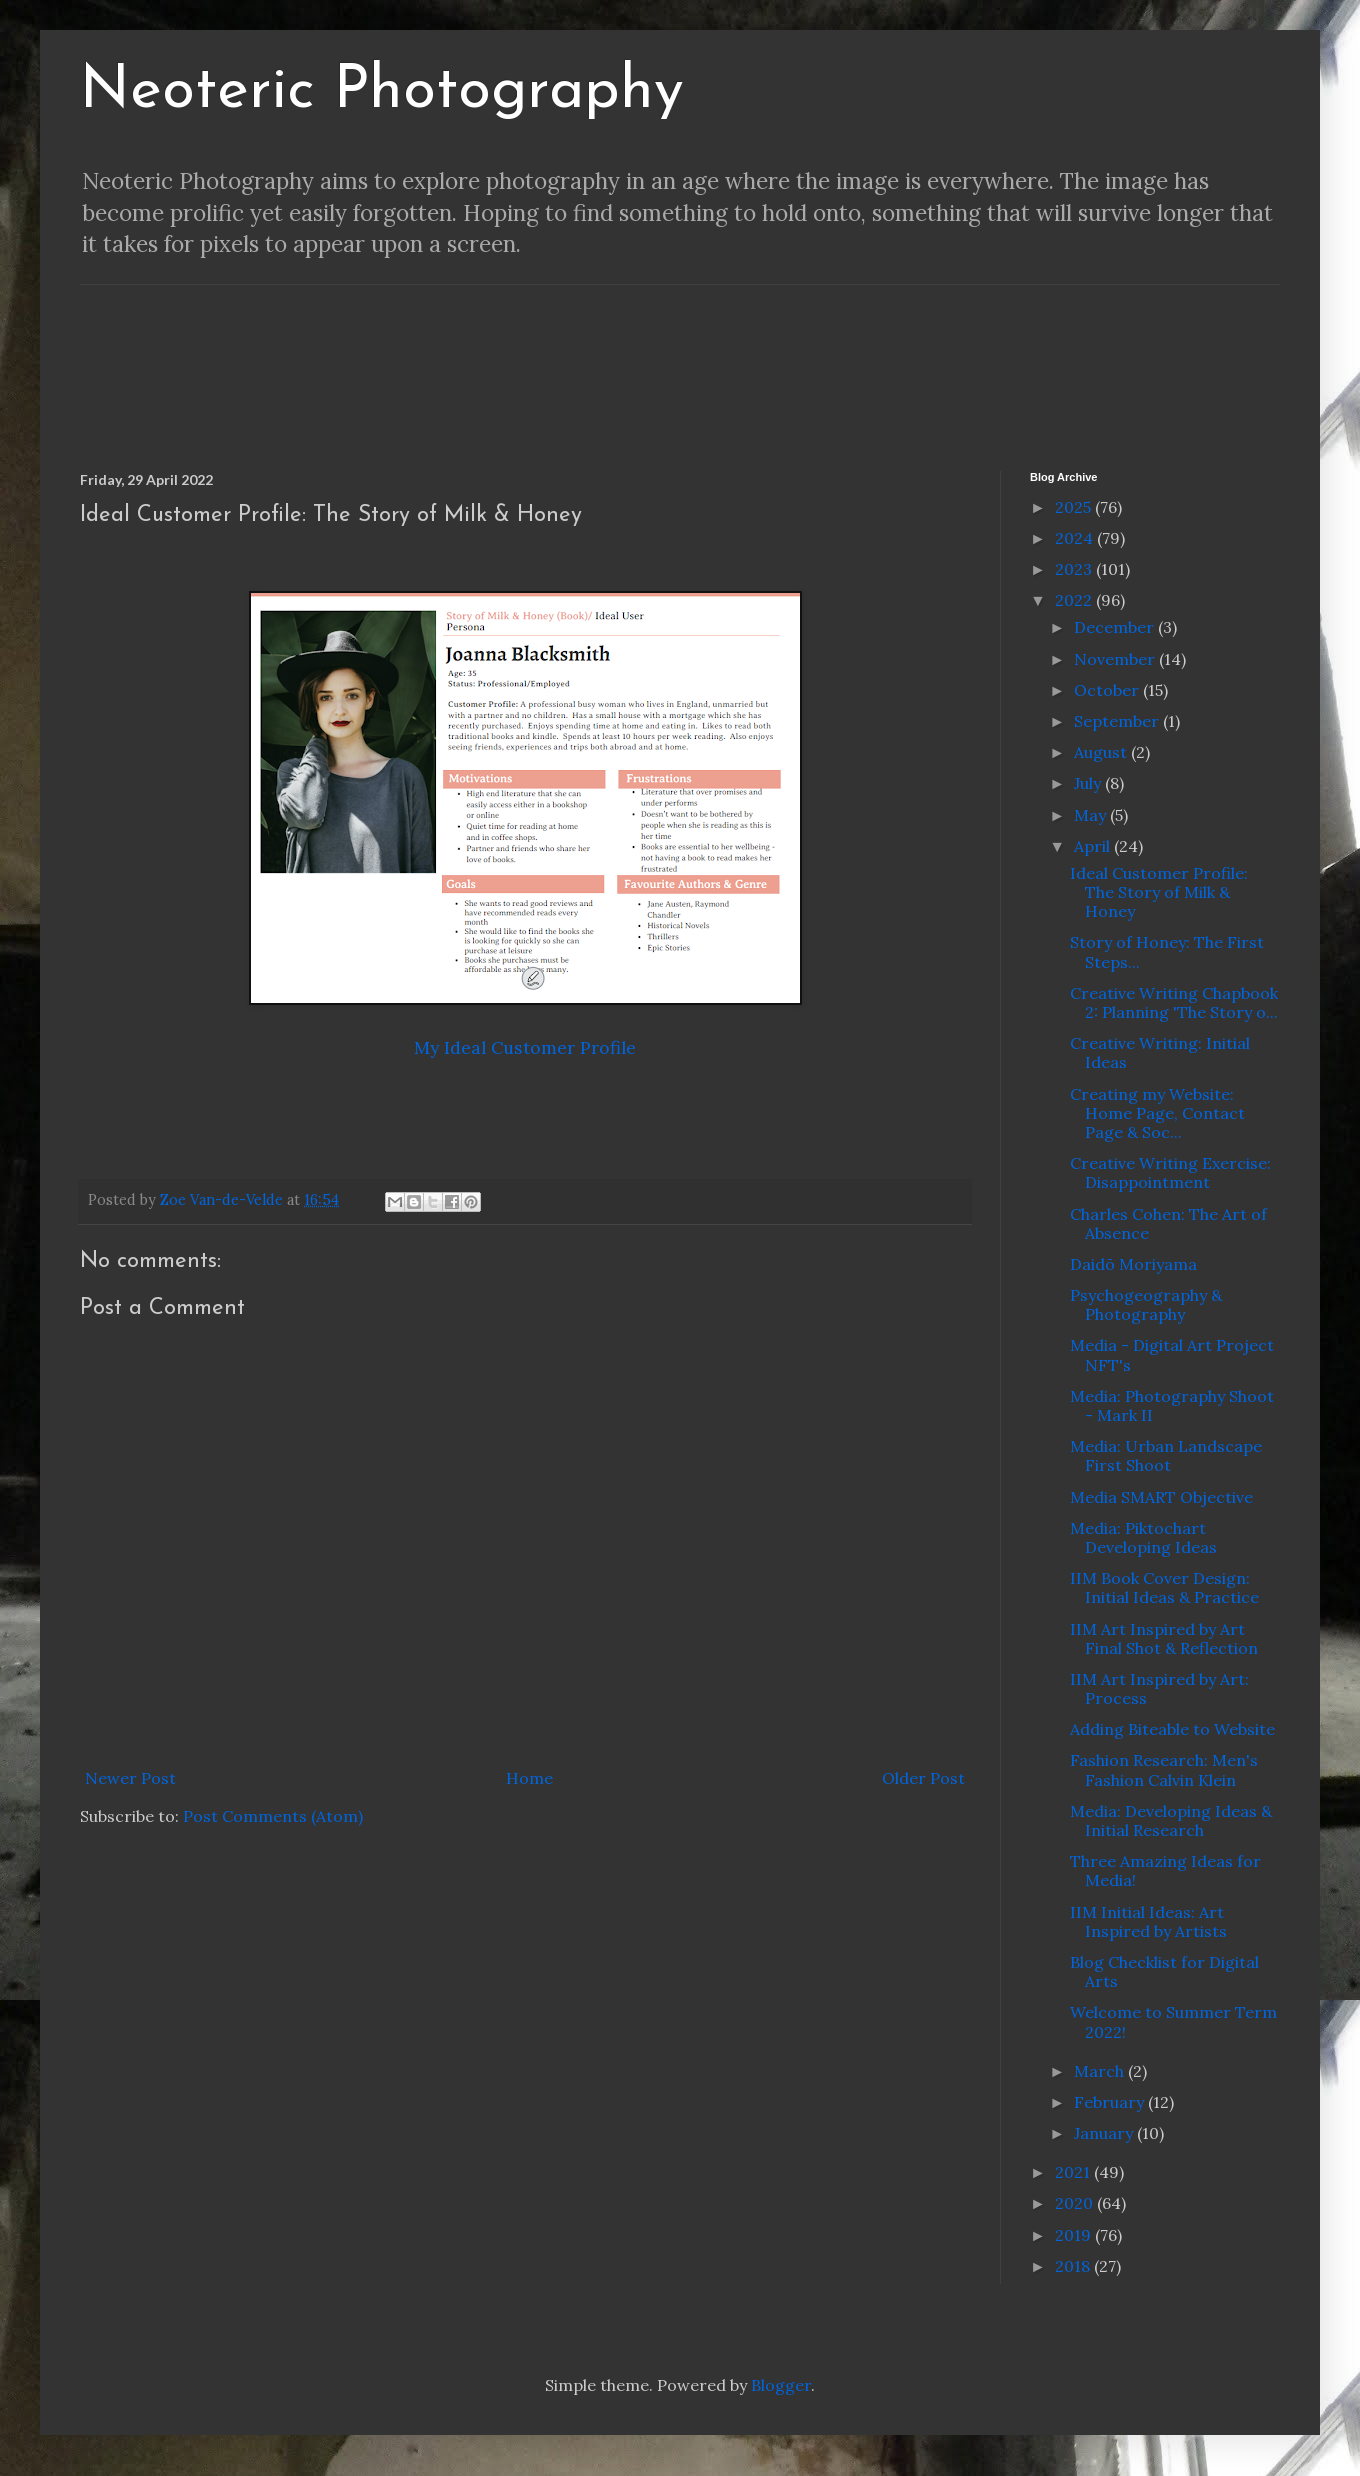 The image size is (1360, 2476). What do you see at coordinates (130, 1778) in the screenshot?
I see `Newer Post` at bounding box center [130, 1778].